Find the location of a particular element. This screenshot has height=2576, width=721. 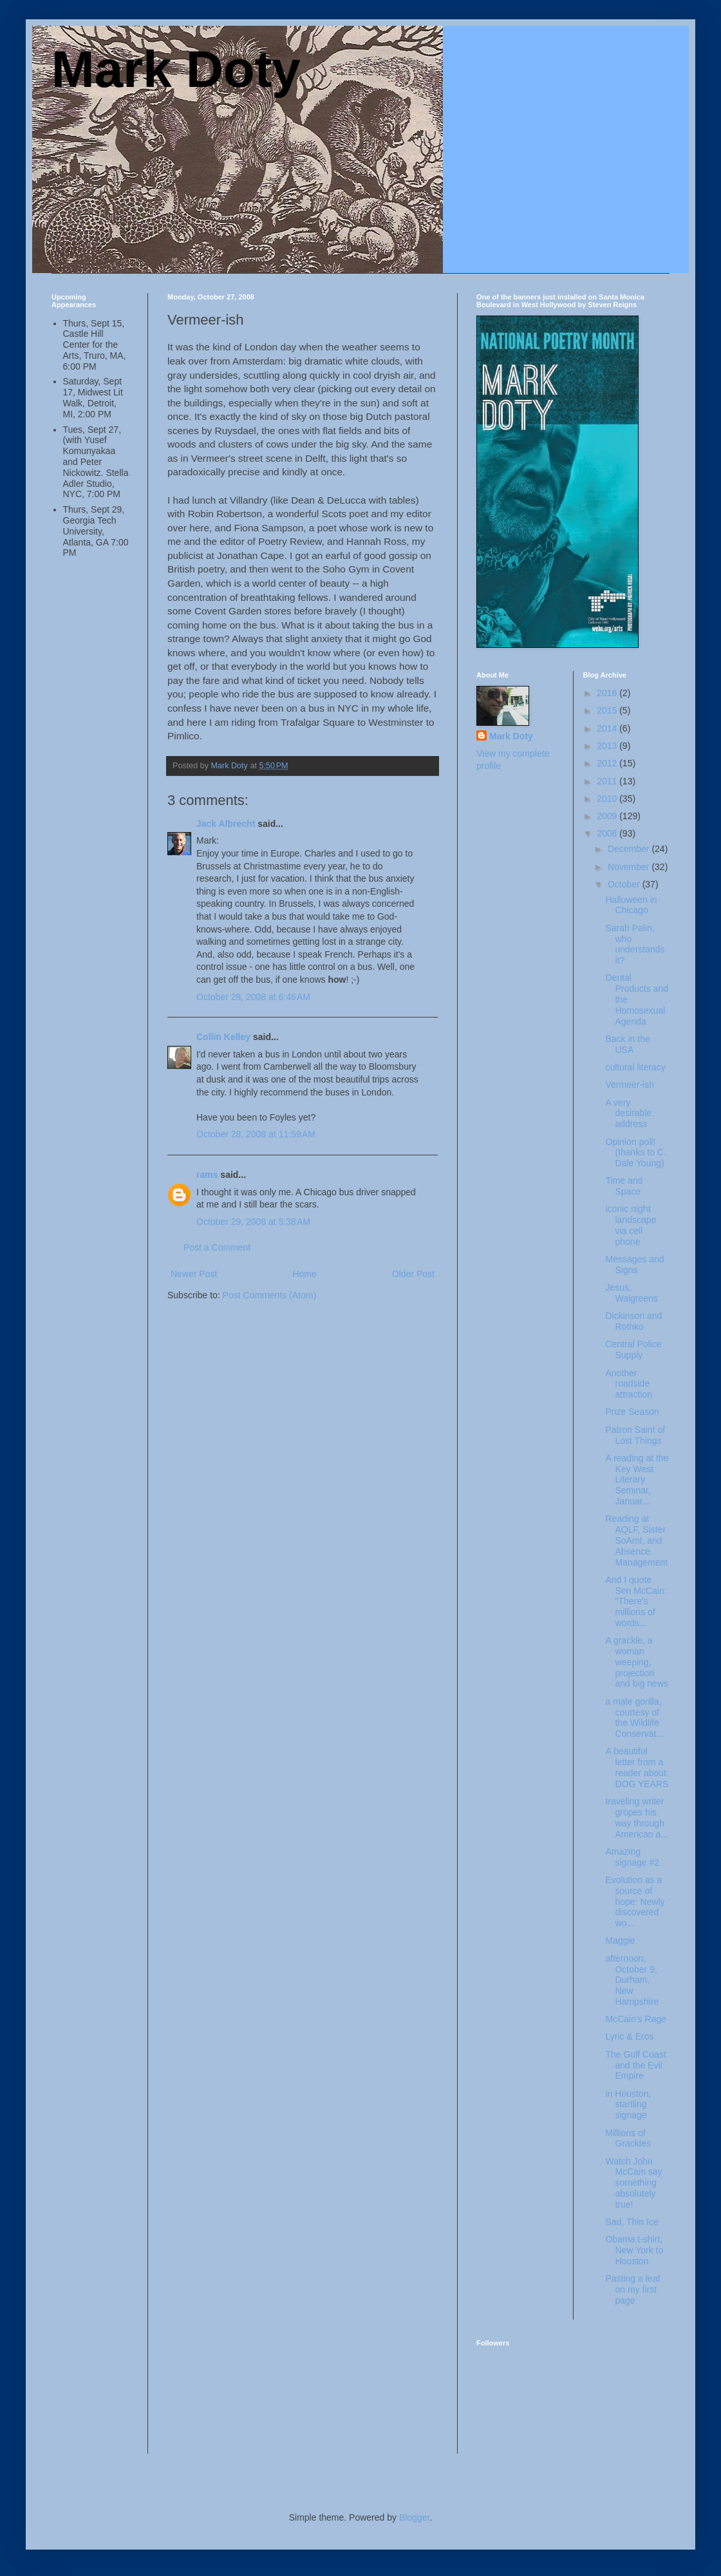

2016 is located at coordinates (608, 693).